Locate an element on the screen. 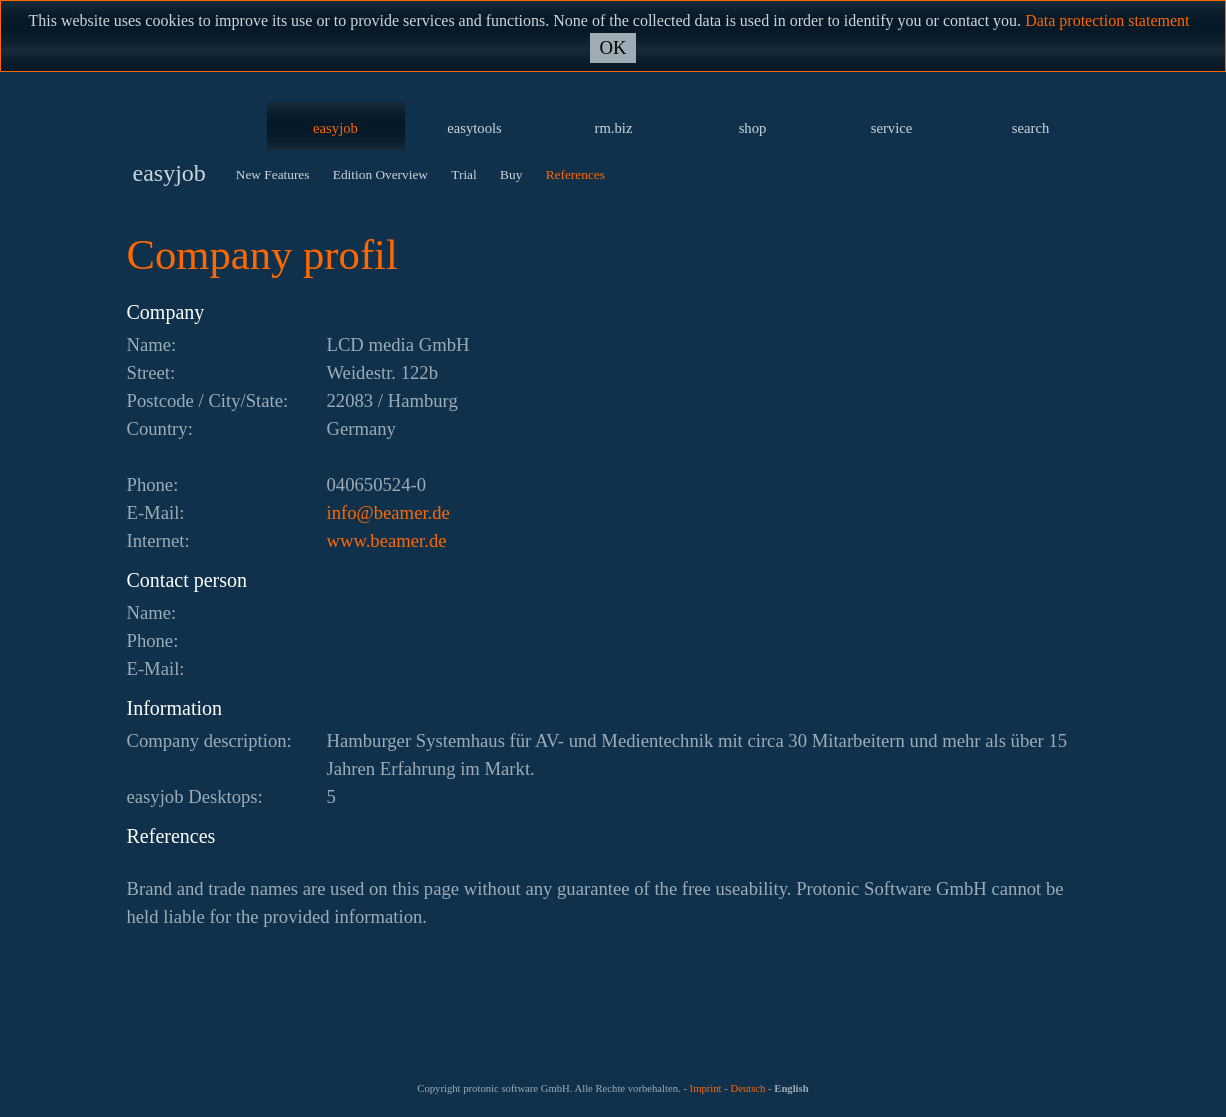 The height and width of the screenshot is (1117, 1226). shop is located at coordinates (753, 128).